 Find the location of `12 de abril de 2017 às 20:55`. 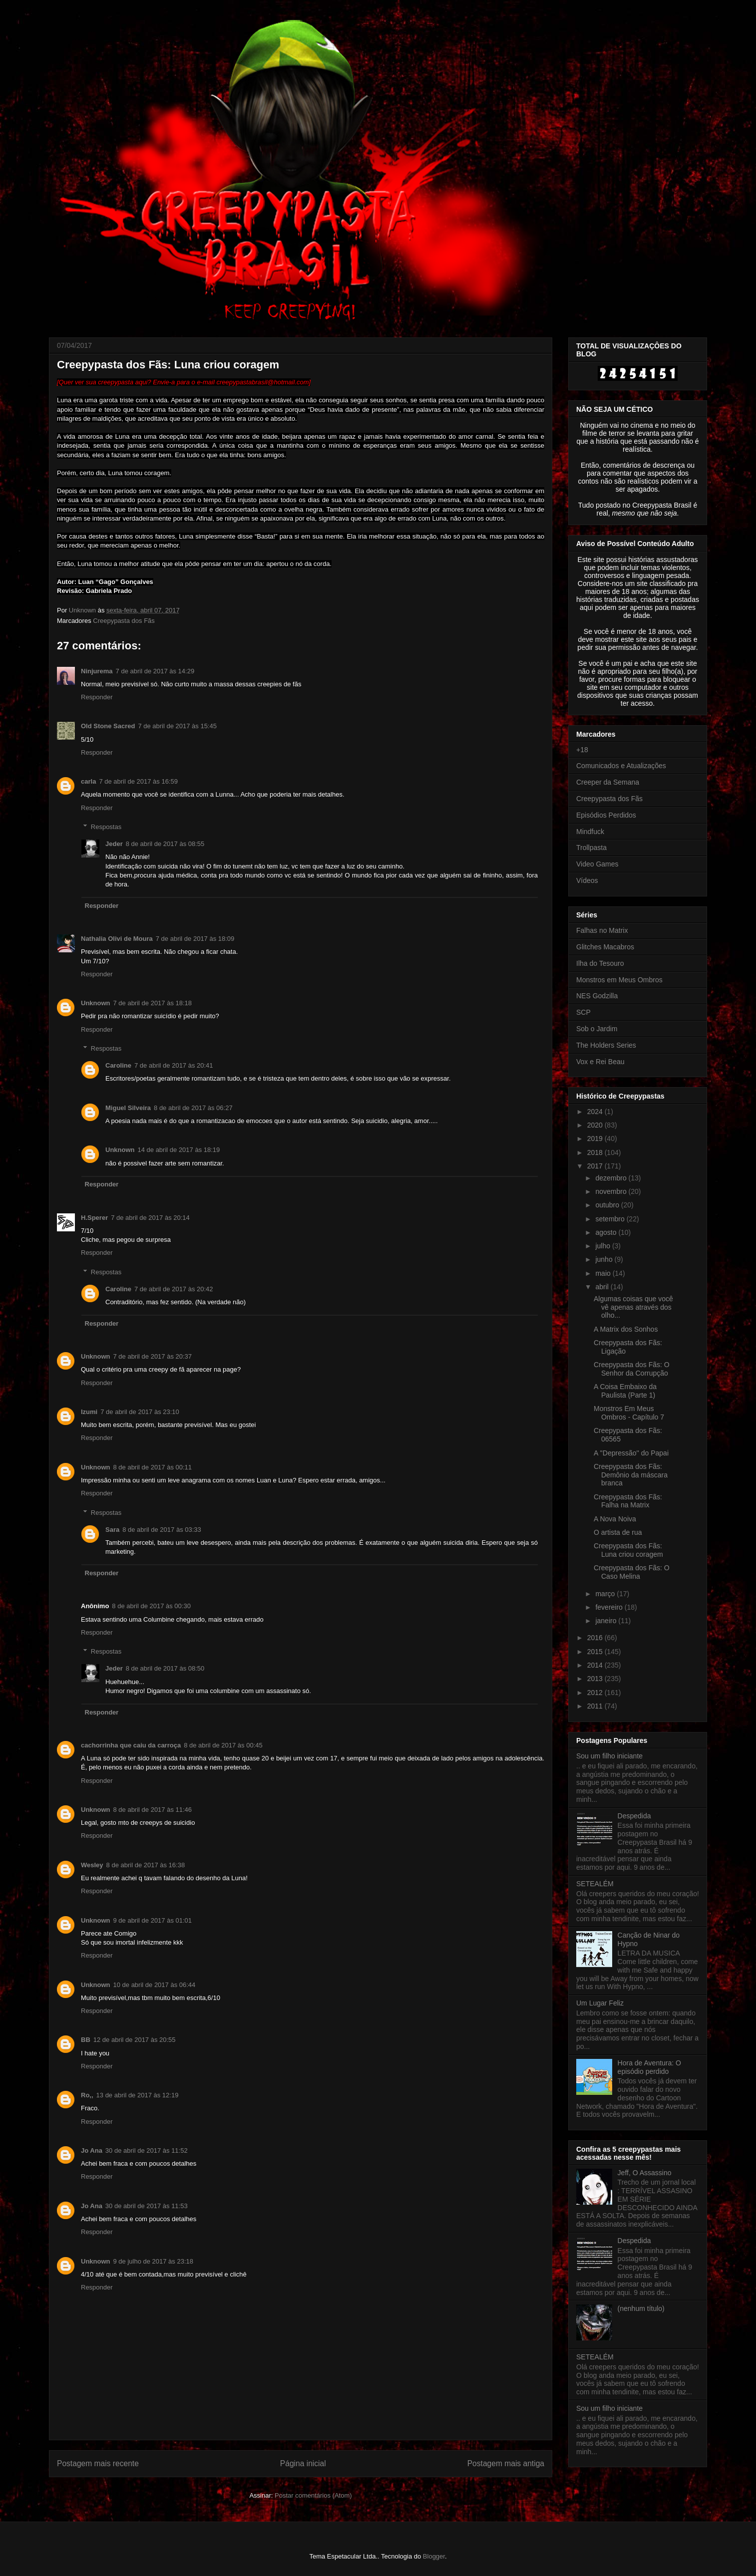

12 de abril de 2017 às 20:55 is located at coordinates (134, 2039).